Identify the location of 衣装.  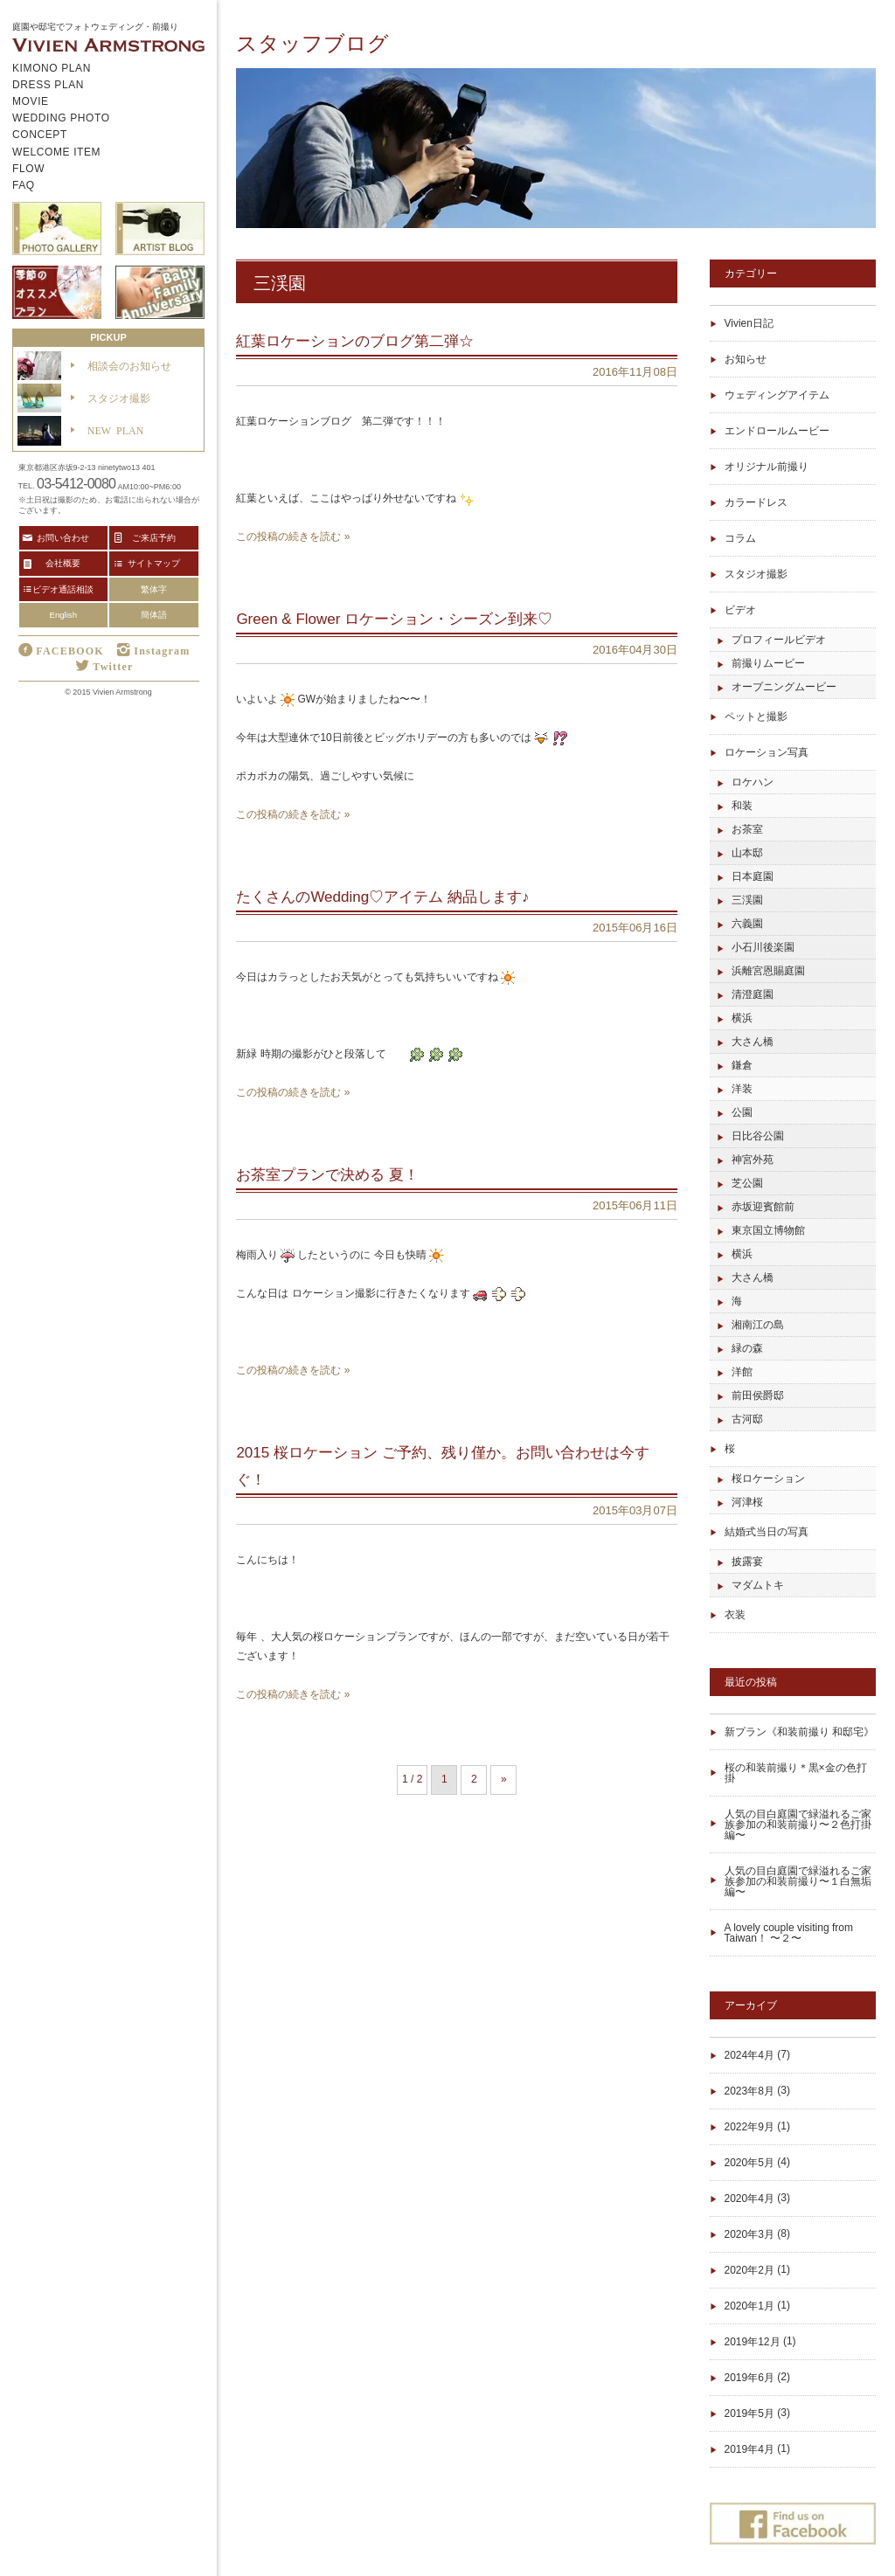
(735, 1615).